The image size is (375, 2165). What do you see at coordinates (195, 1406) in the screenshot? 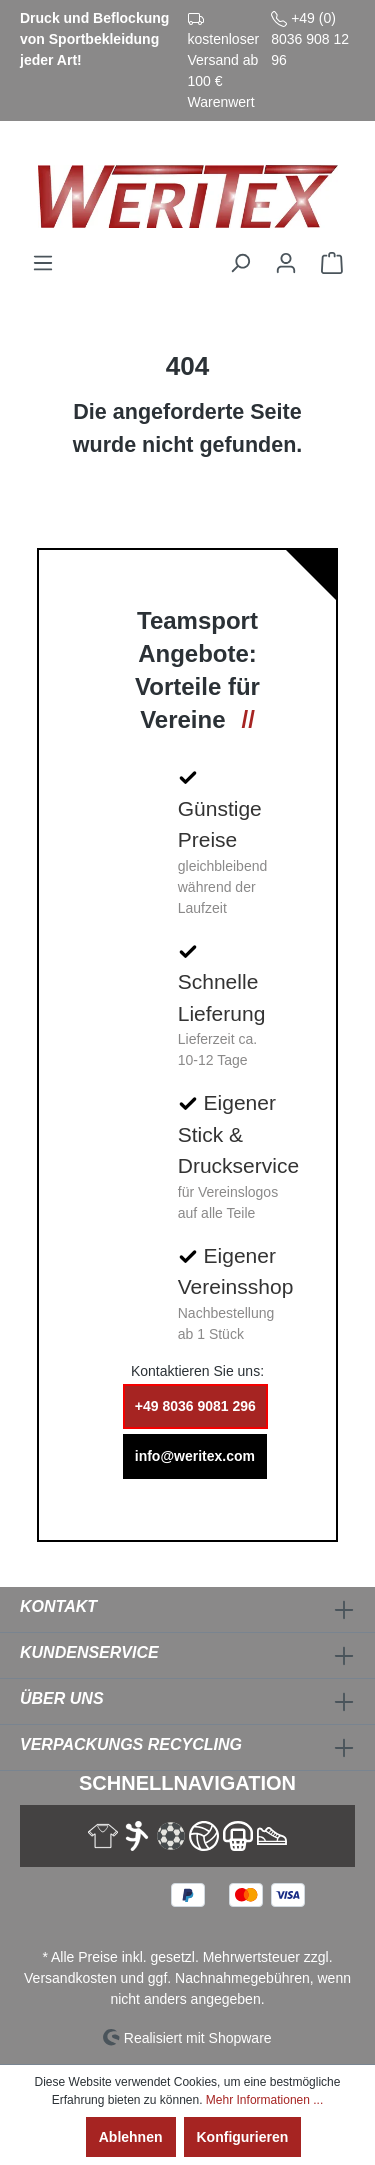
I see `+49 8036 9081 296` at bounding box center [195, 1406].